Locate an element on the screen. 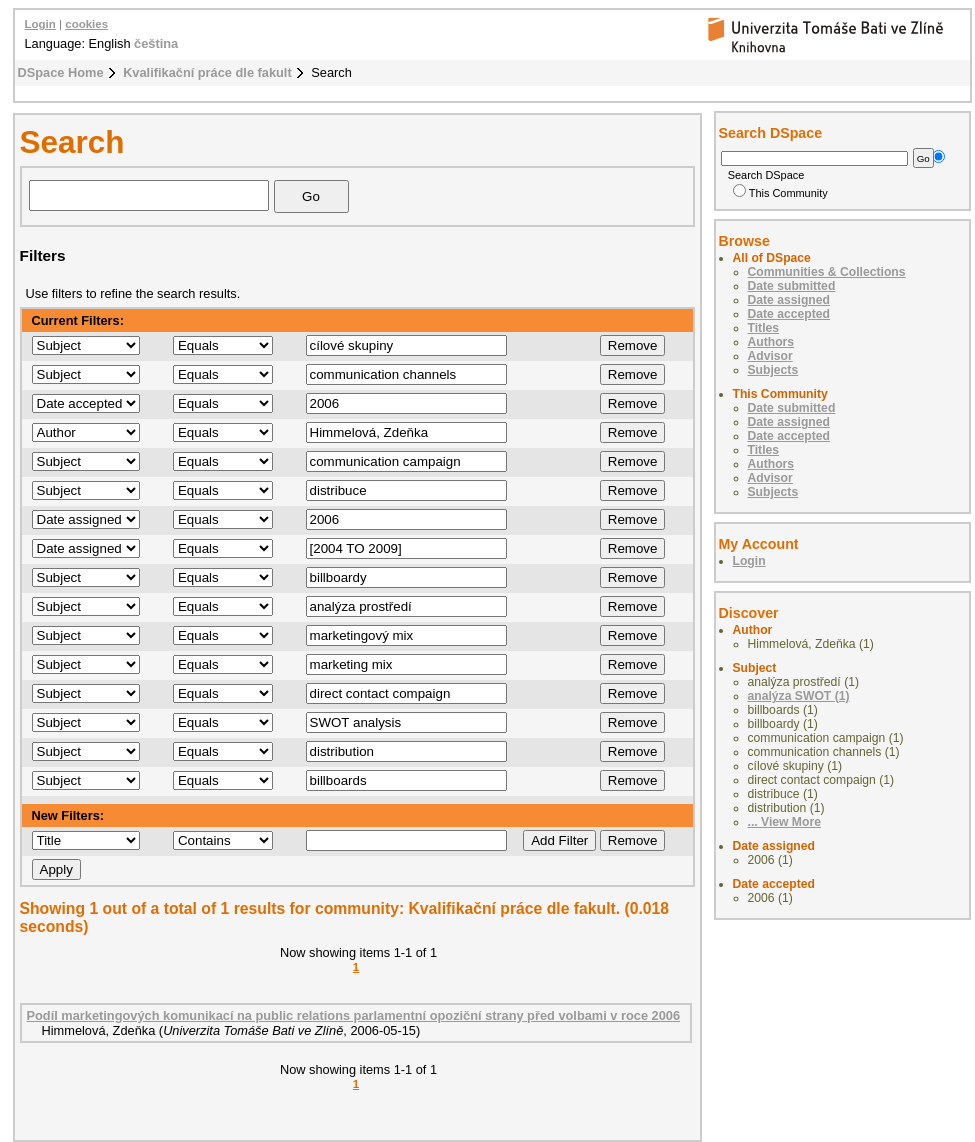  DSpace Home is located at coordinates (61, 72).